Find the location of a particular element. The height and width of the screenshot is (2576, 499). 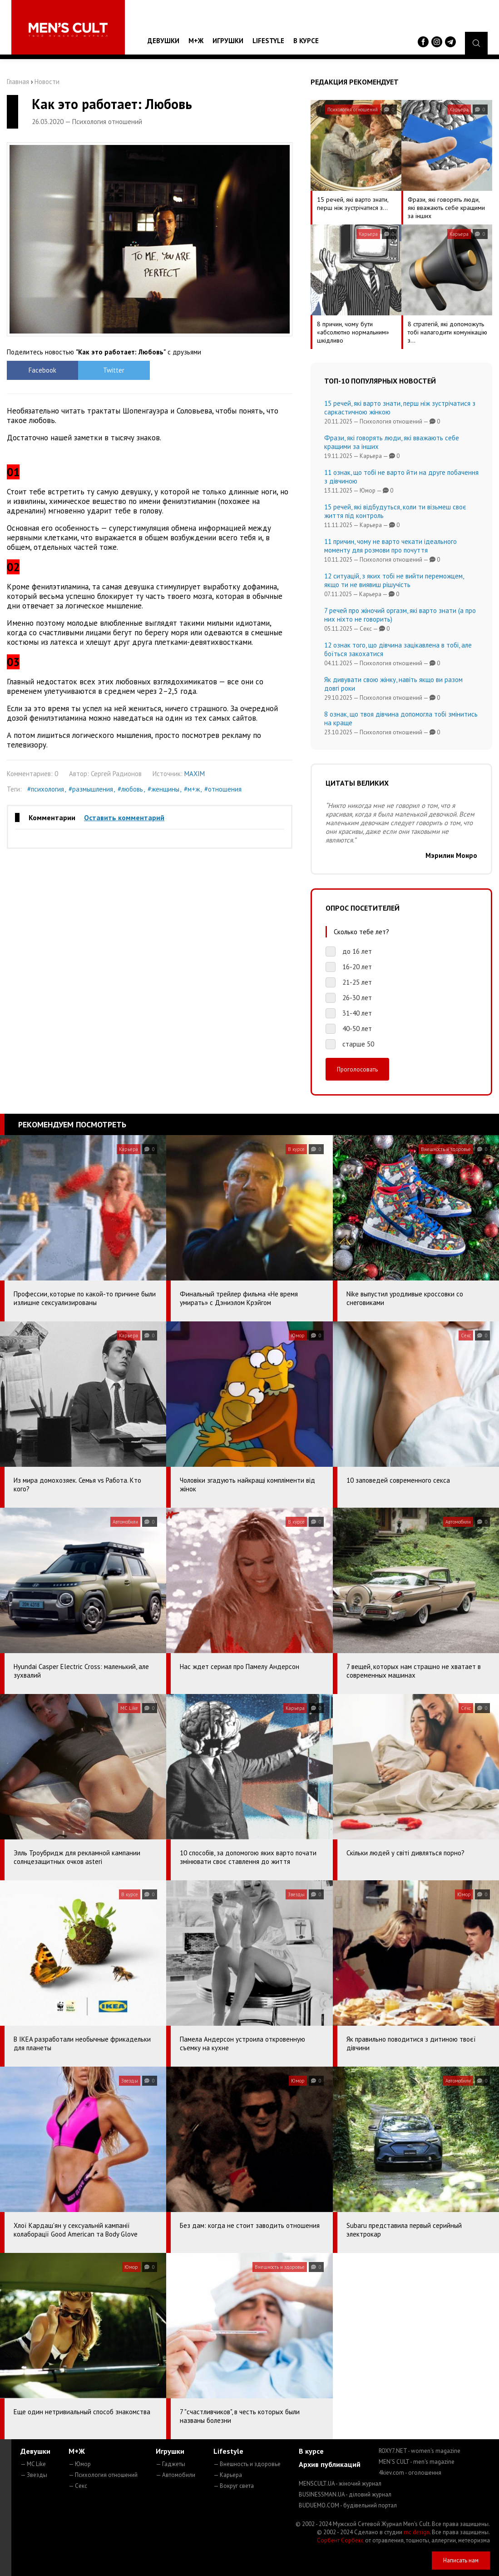

Facebook is located at coordinates (42, 370).